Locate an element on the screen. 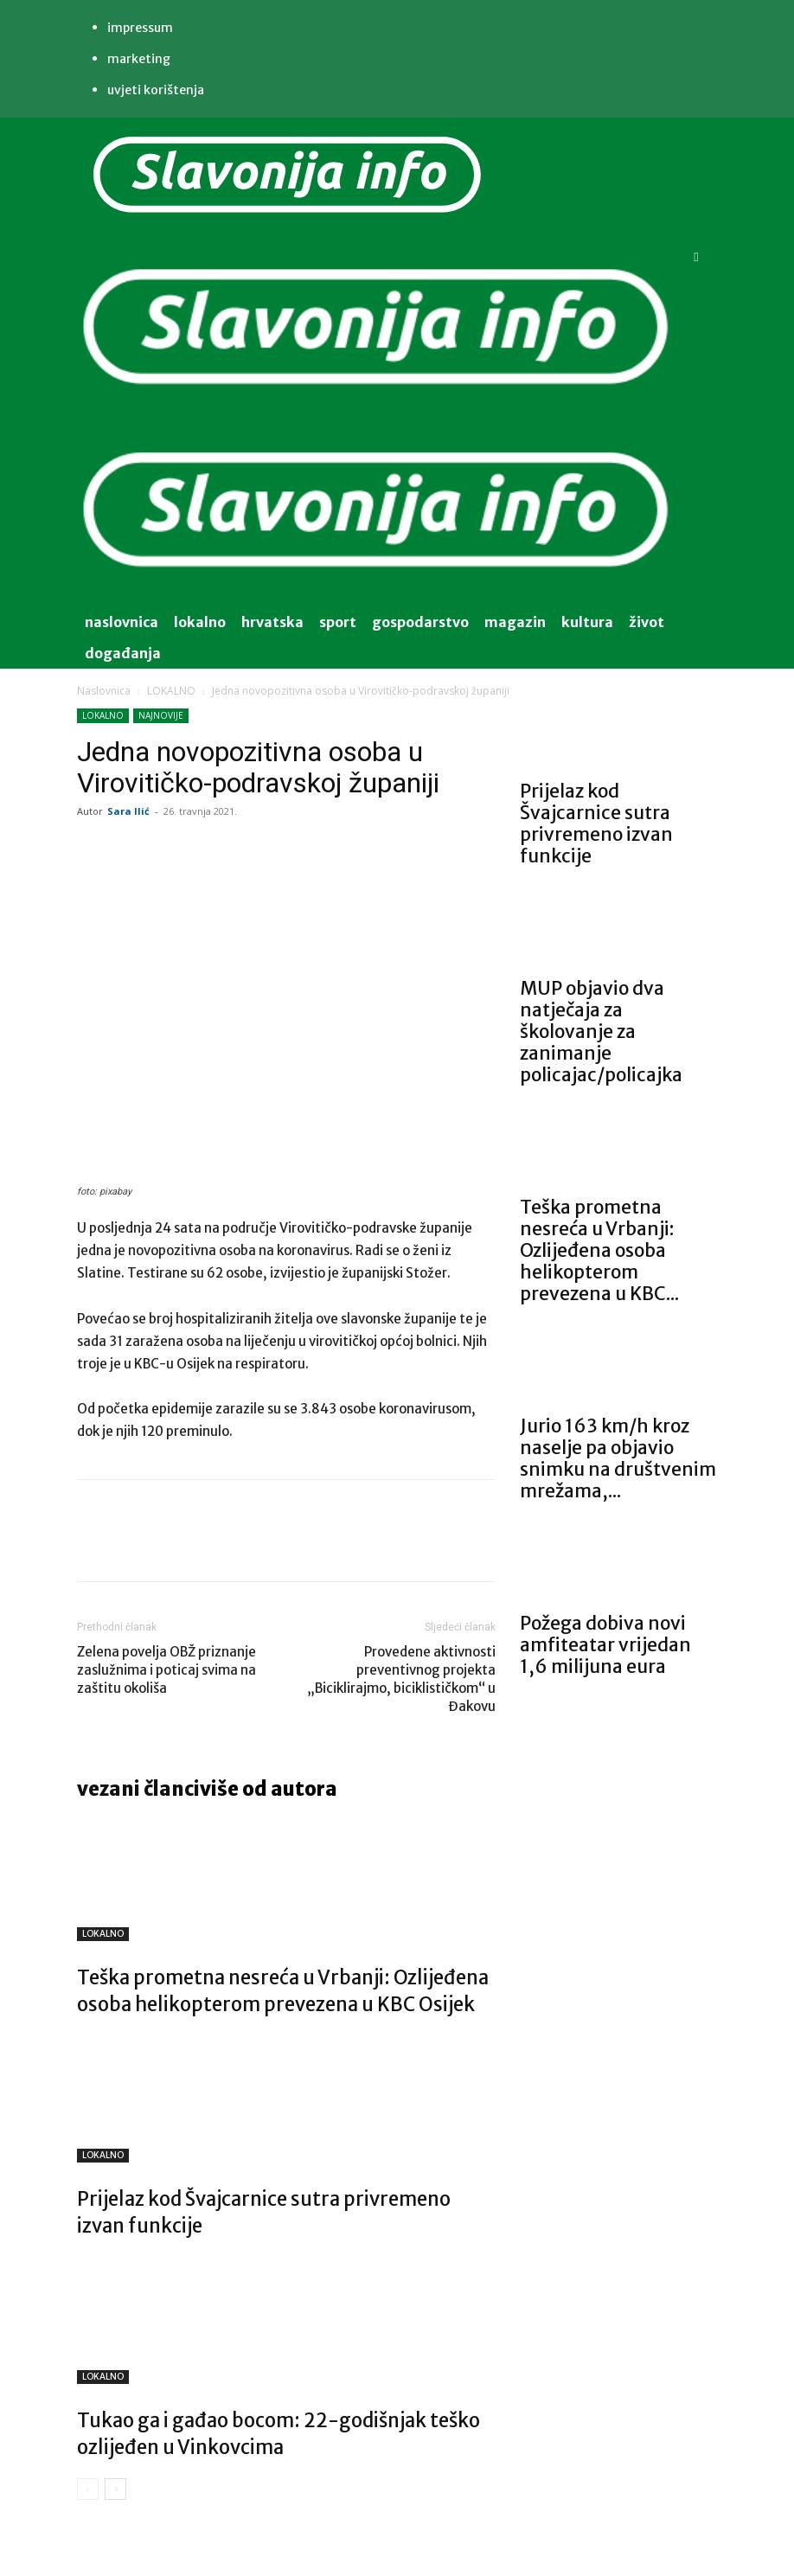  lokalno is located at coordinates (200, 622).